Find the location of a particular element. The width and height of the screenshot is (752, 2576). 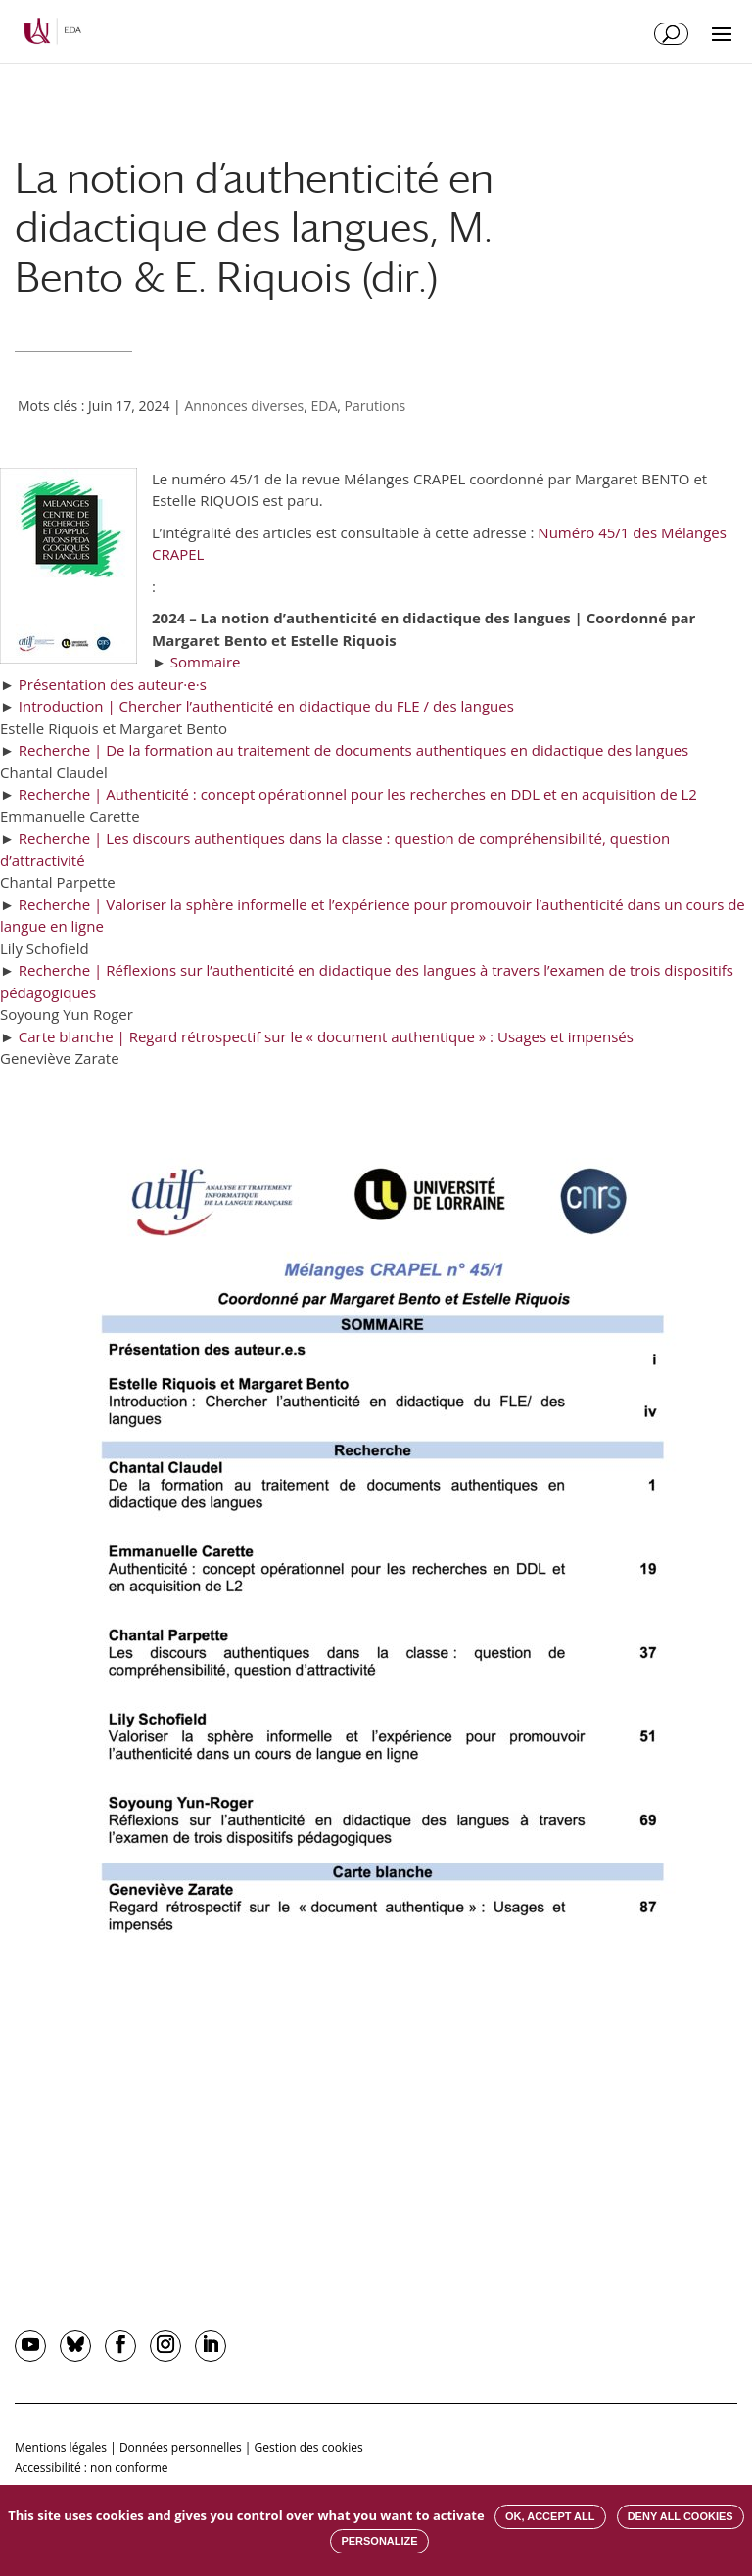

Annonces diverses is located at coordinates (244, 405).